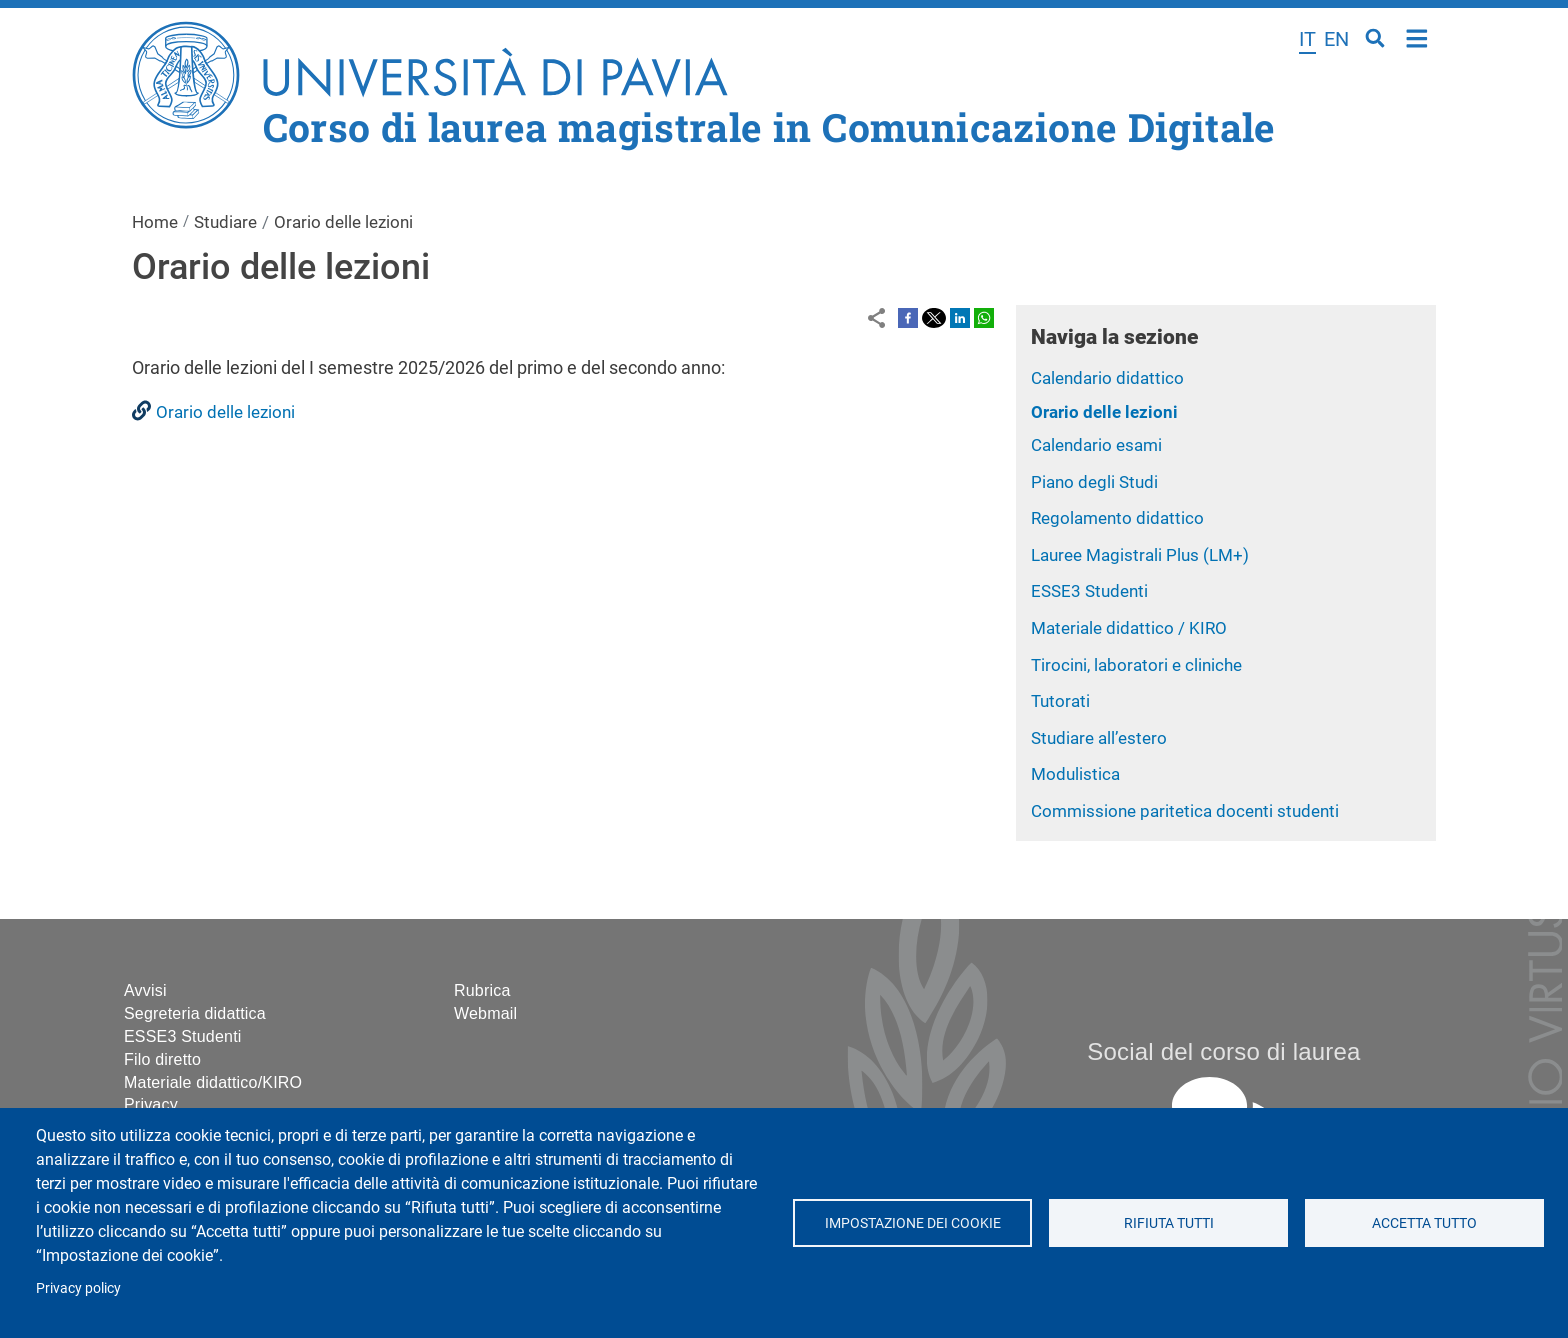 Image resolution: width=1568 pixels, height=1338 pixels. Describe the element at coordinates (162, 1059) in the screenshot. I see `Filo diretto` at that location.